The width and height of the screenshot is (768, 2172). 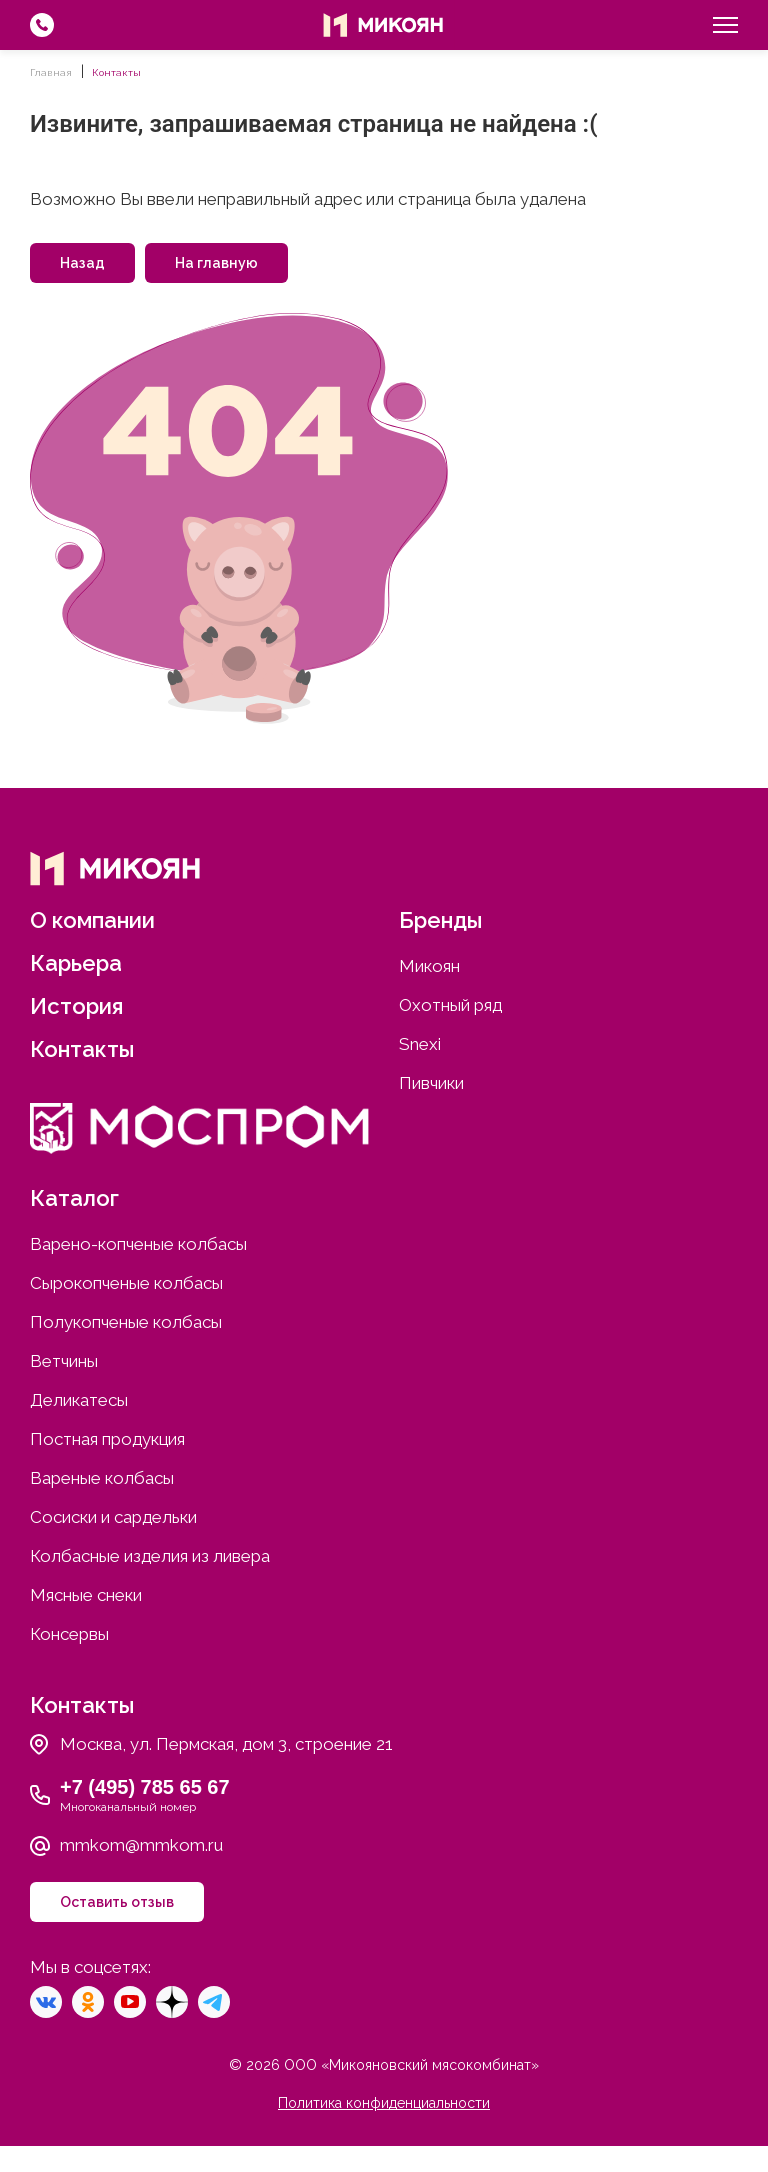 I want to click on Консервы, so click(x=69, y=1634).